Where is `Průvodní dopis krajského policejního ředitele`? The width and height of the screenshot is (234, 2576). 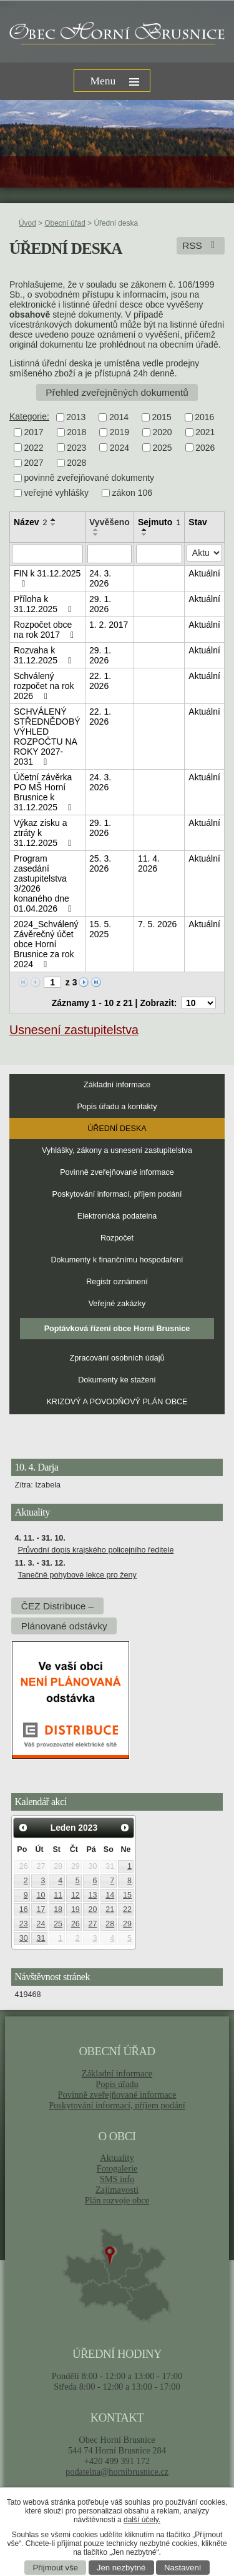
Průvodní dopis krajského policejního ředitele is located at coordinates (95, 1550).